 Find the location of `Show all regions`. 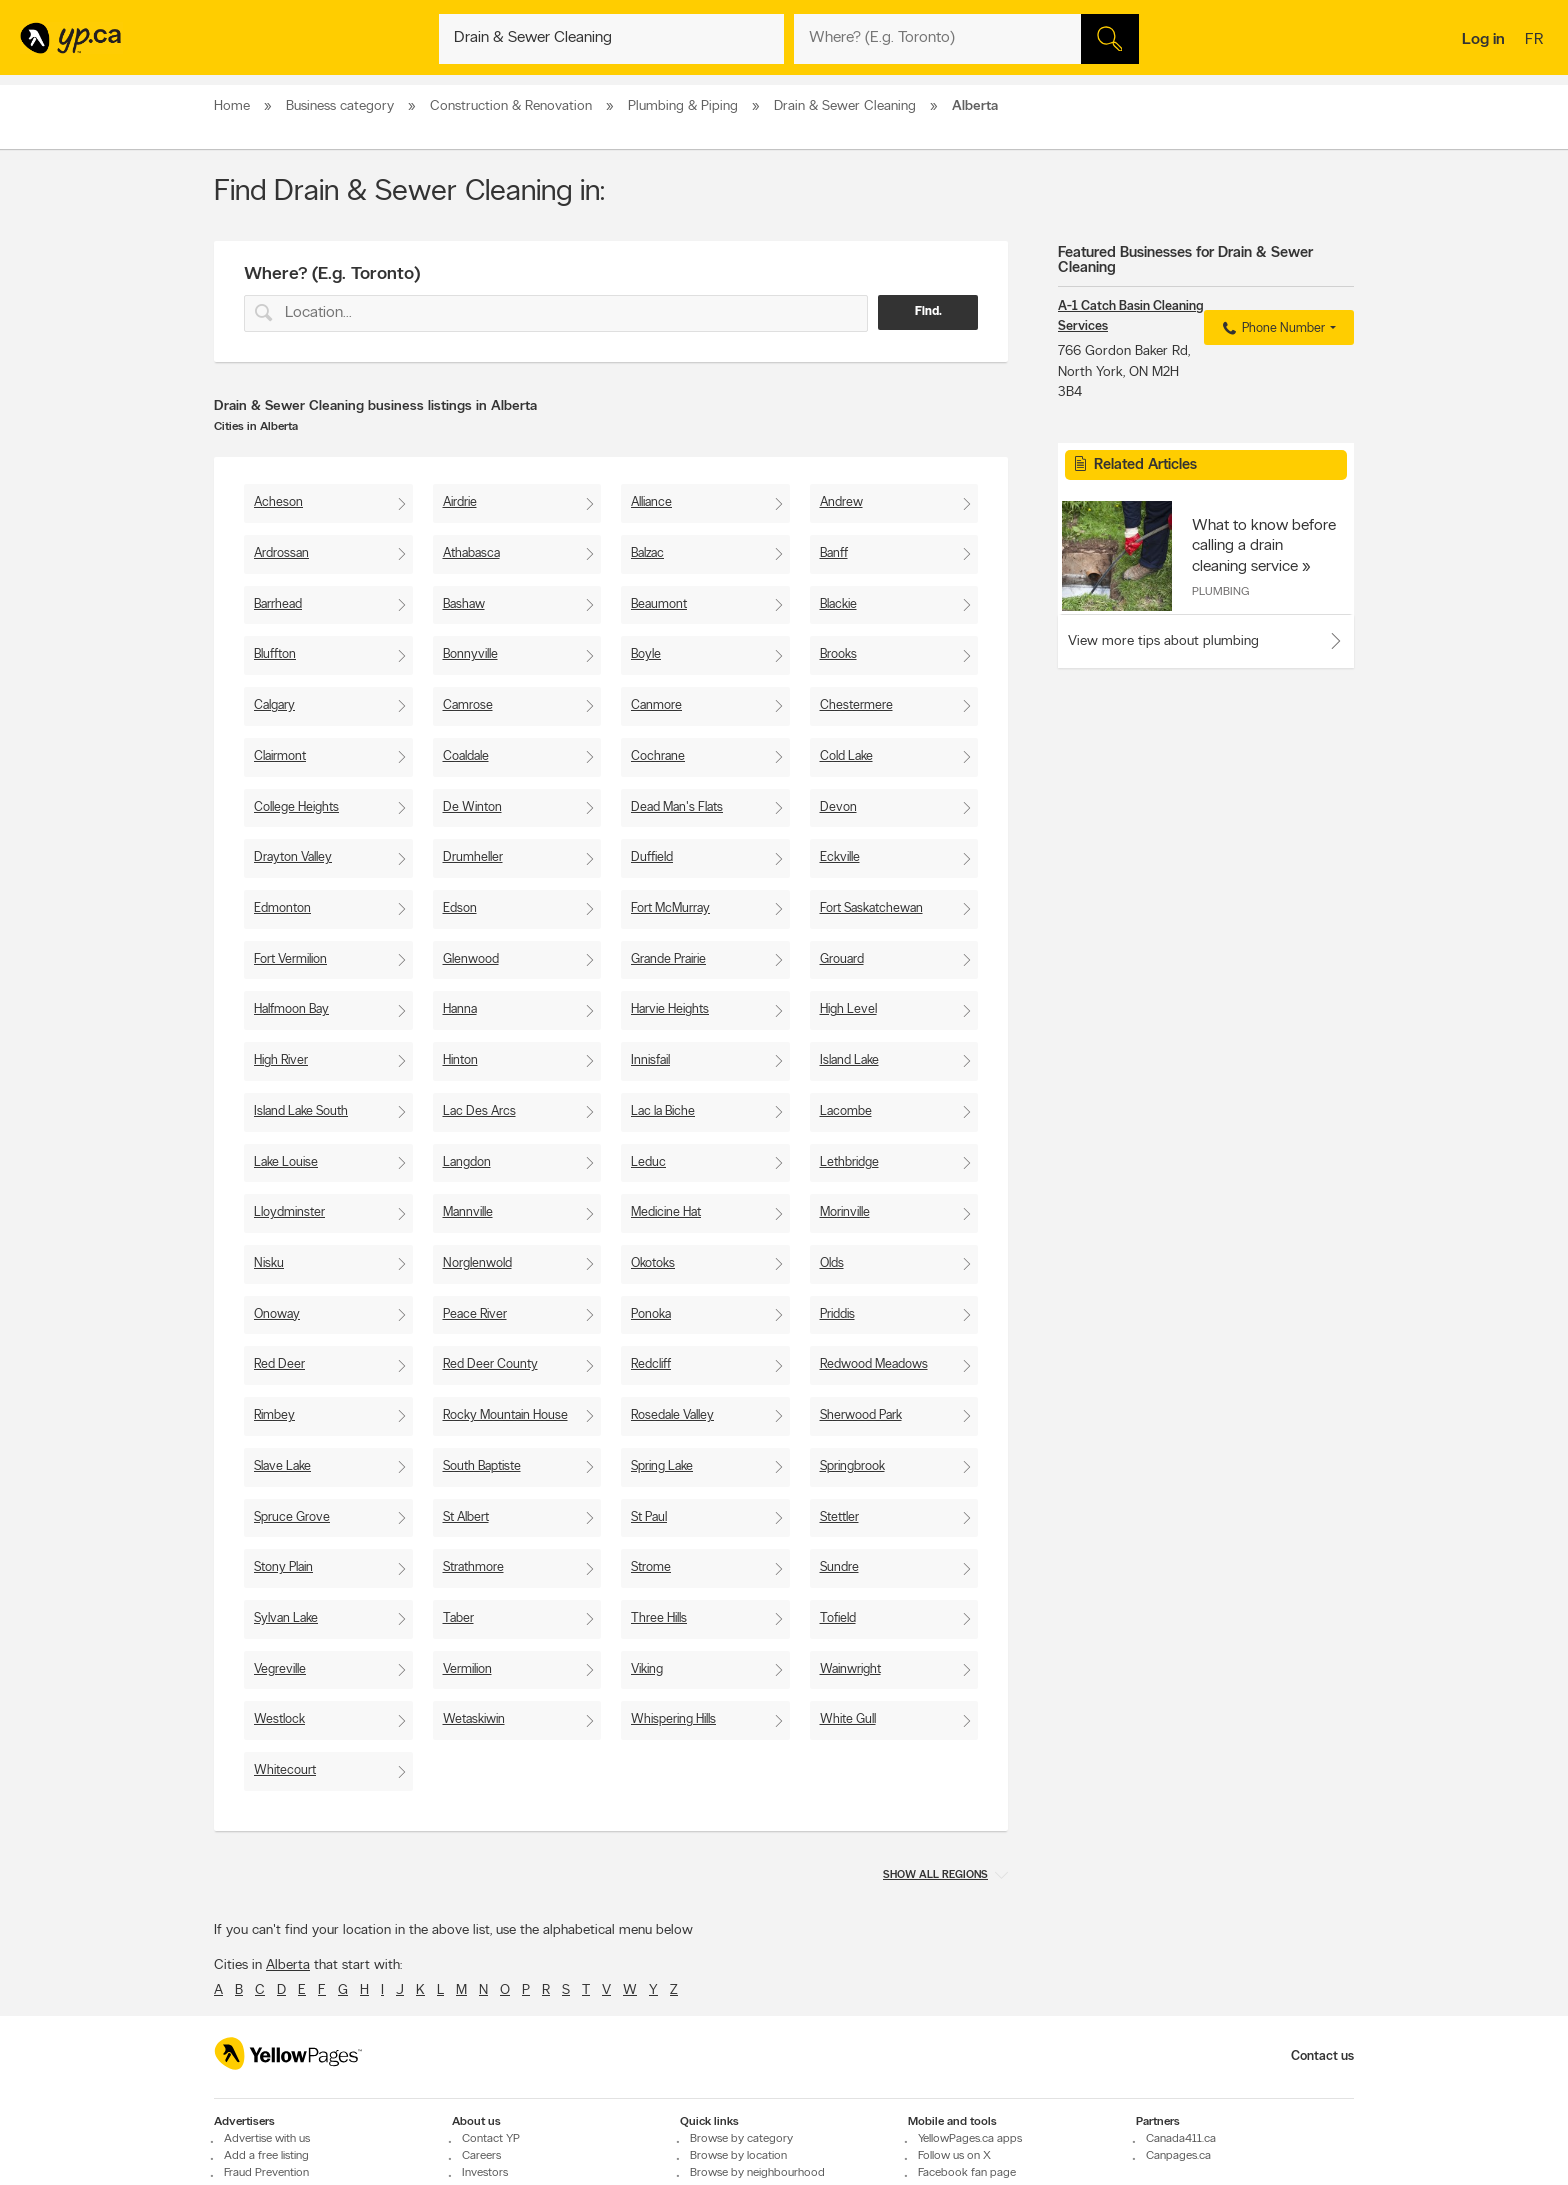

Show all regions is located at coordinates (935, 1875).